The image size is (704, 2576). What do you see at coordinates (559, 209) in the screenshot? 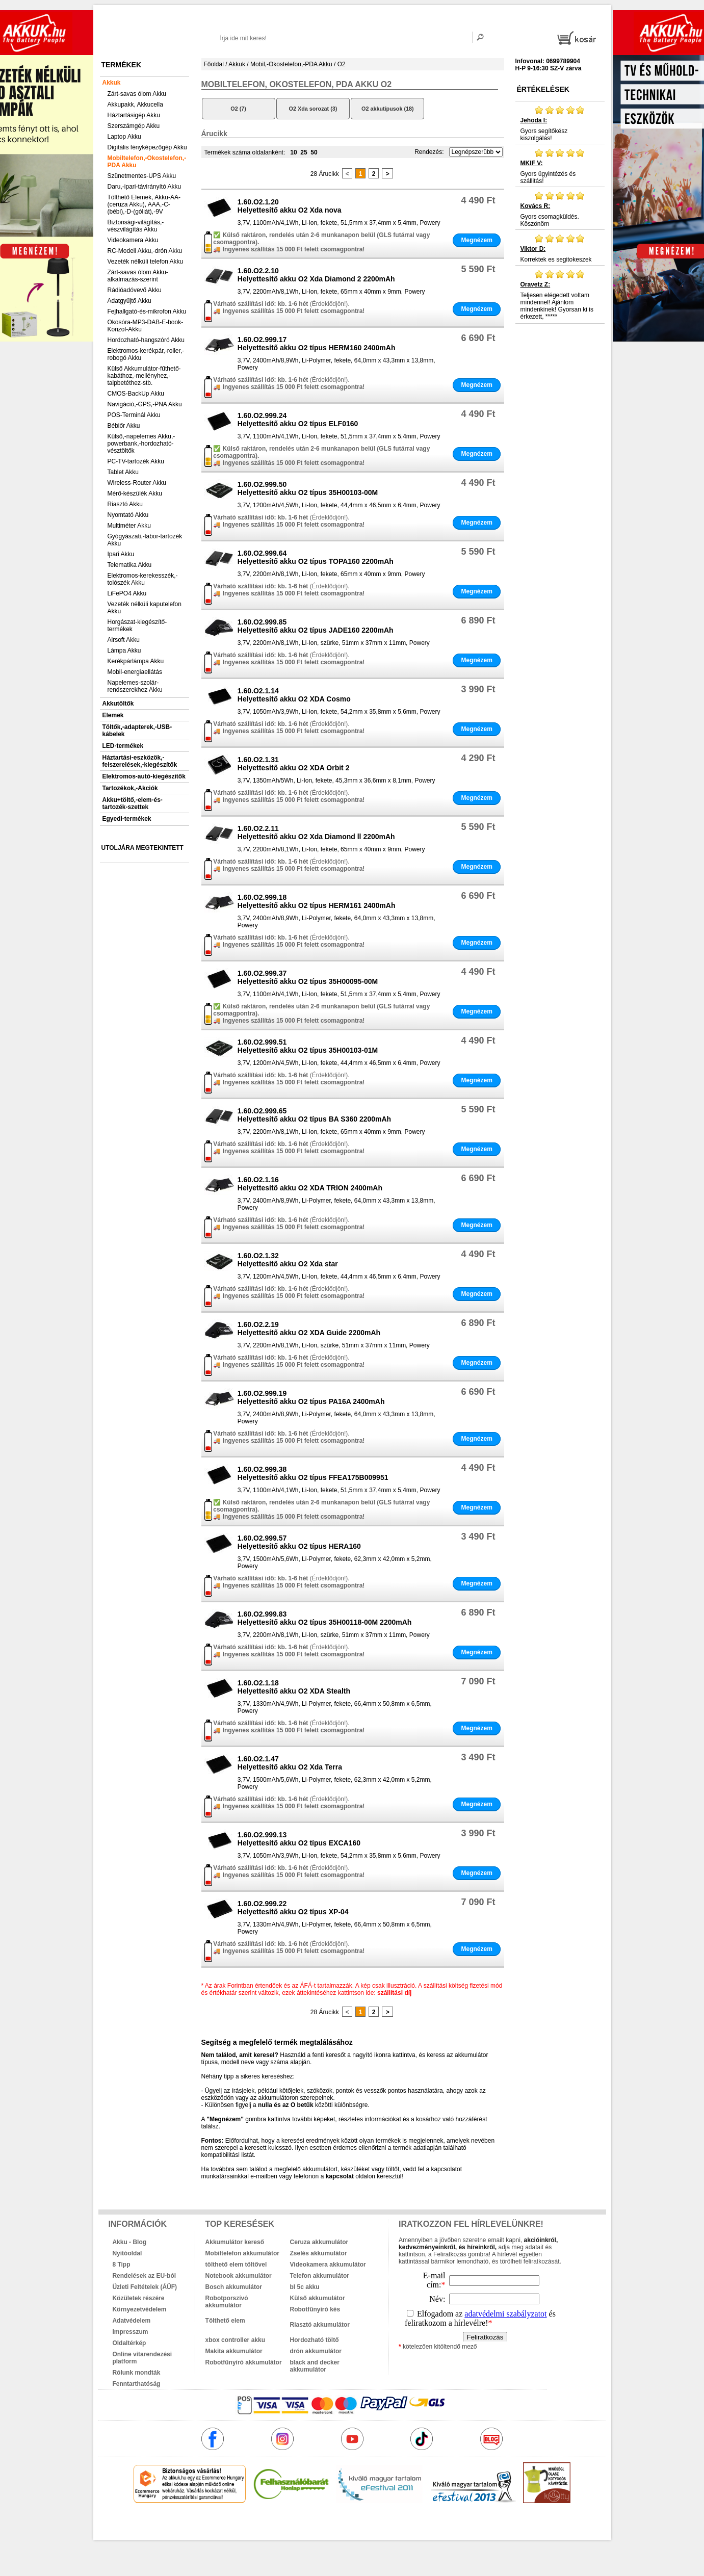
I see `Gyors csomagküldés. Köszönöm` at bounding box center [559, 209].